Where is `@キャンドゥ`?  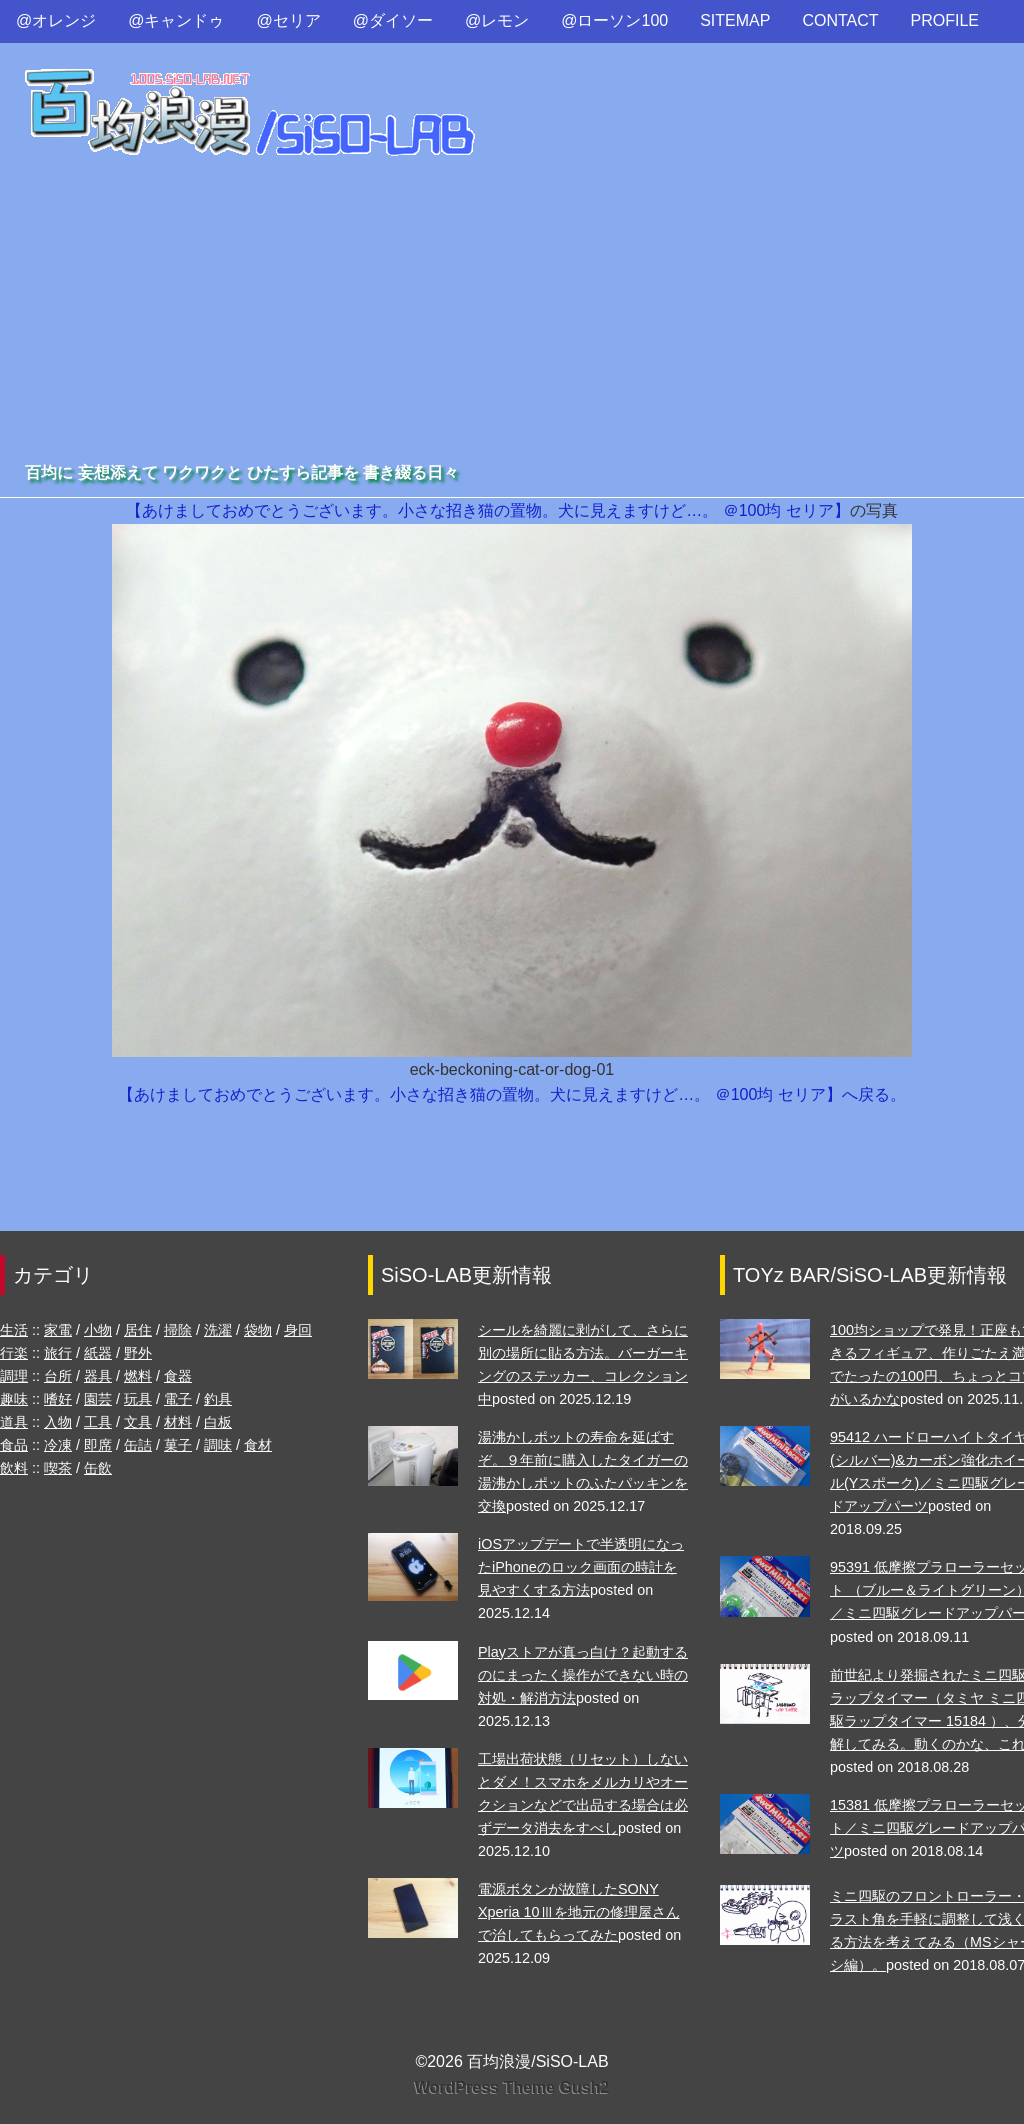 @キャンドゥ is located at coordinates (176, 20).